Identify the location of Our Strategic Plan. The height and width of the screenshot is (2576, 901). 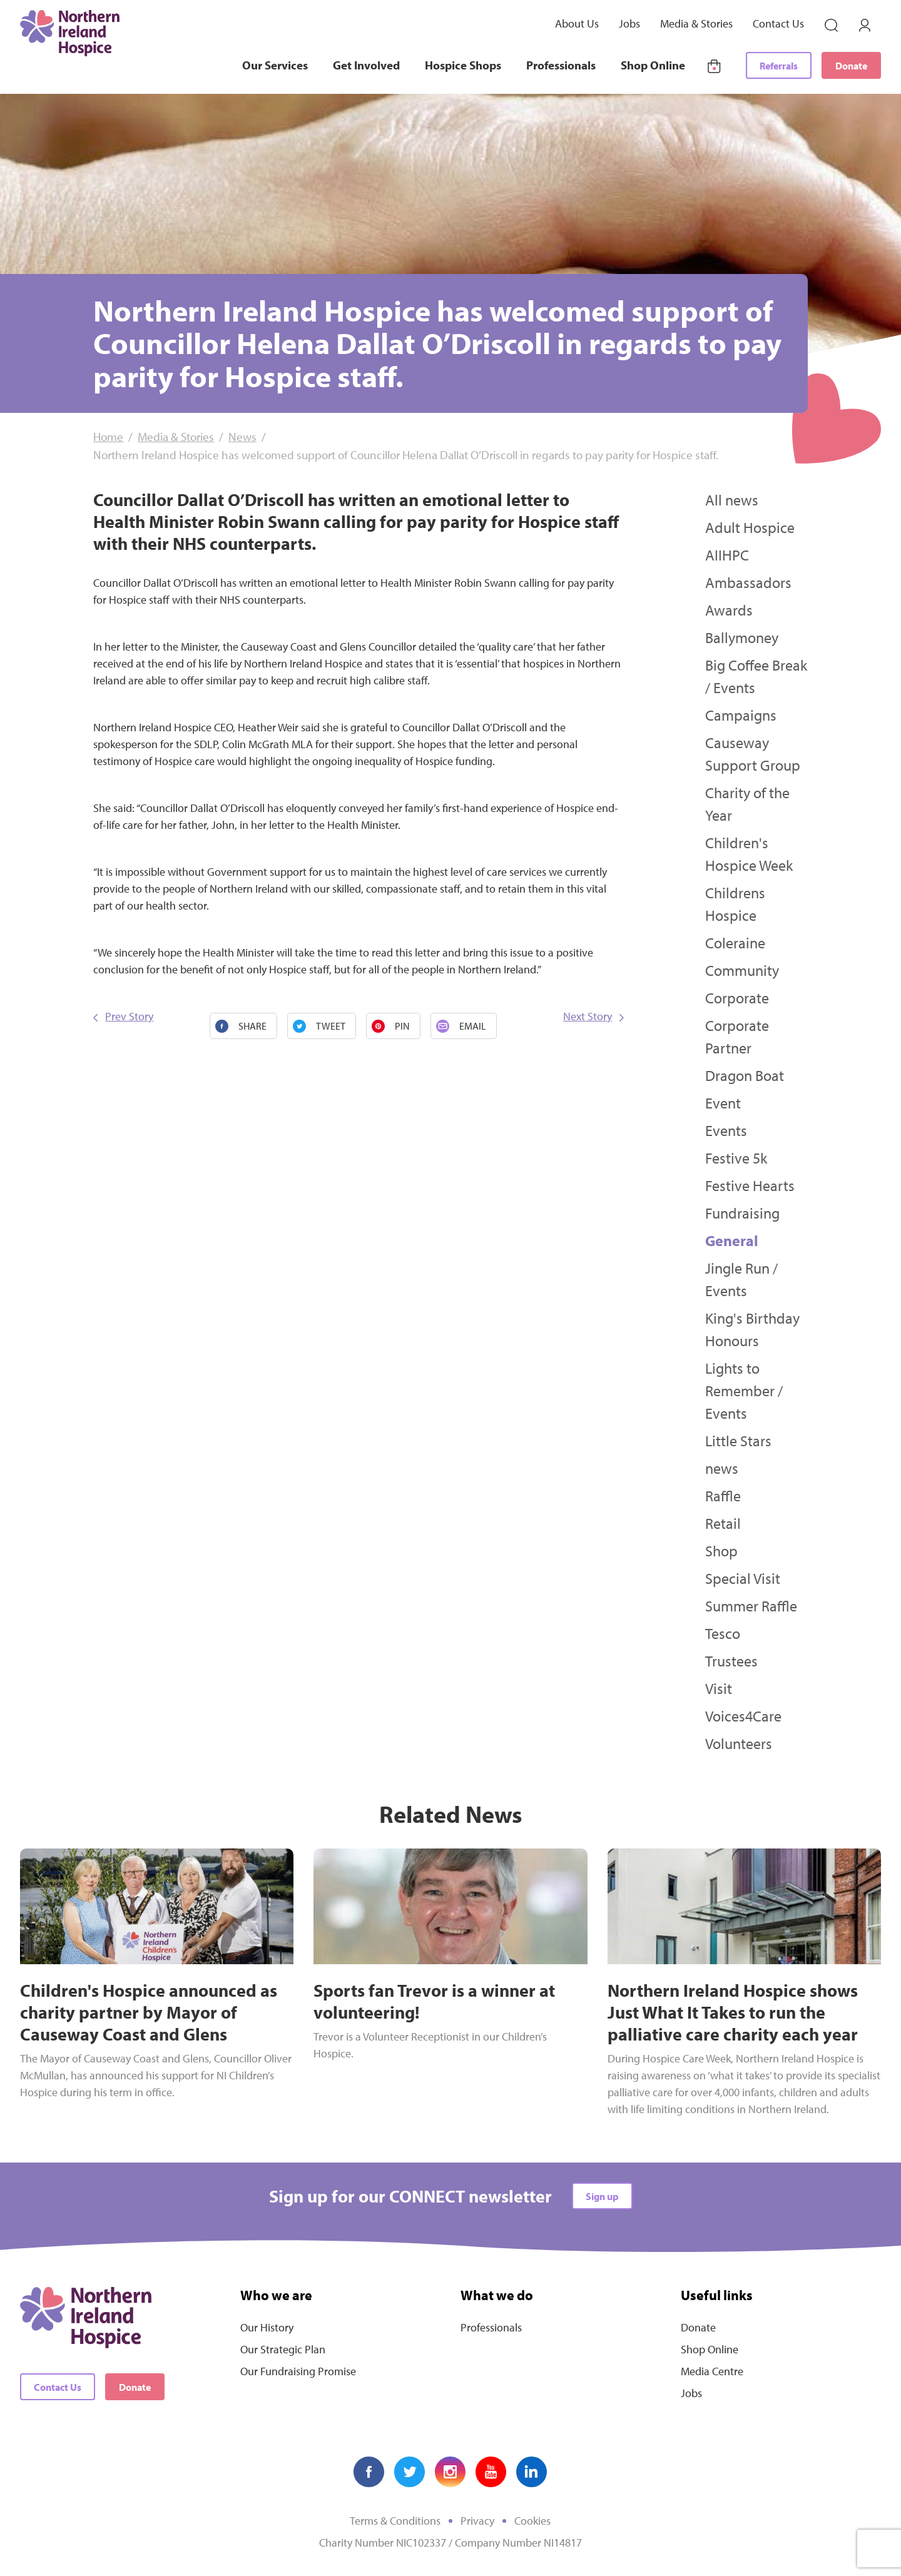
(282, 2349).